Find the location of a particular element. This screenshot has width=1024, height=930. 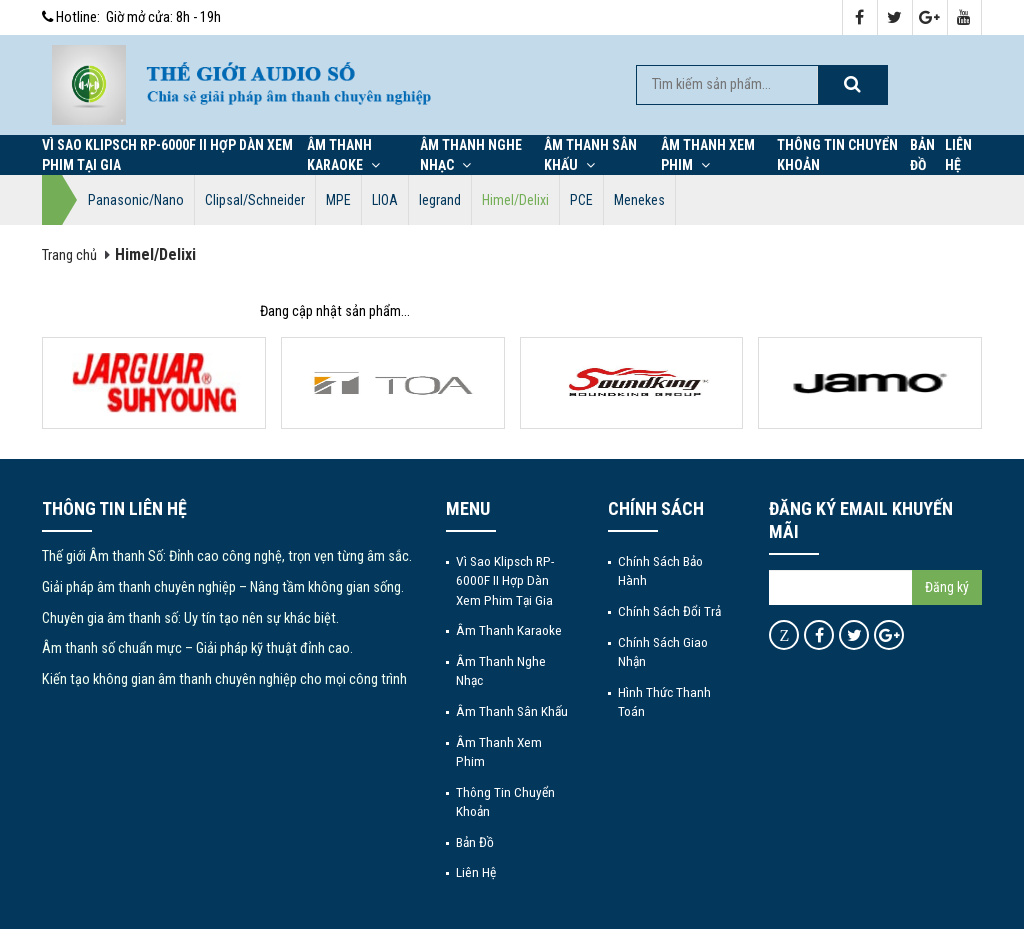

Đăng ký is located at coordinates (947, 587).